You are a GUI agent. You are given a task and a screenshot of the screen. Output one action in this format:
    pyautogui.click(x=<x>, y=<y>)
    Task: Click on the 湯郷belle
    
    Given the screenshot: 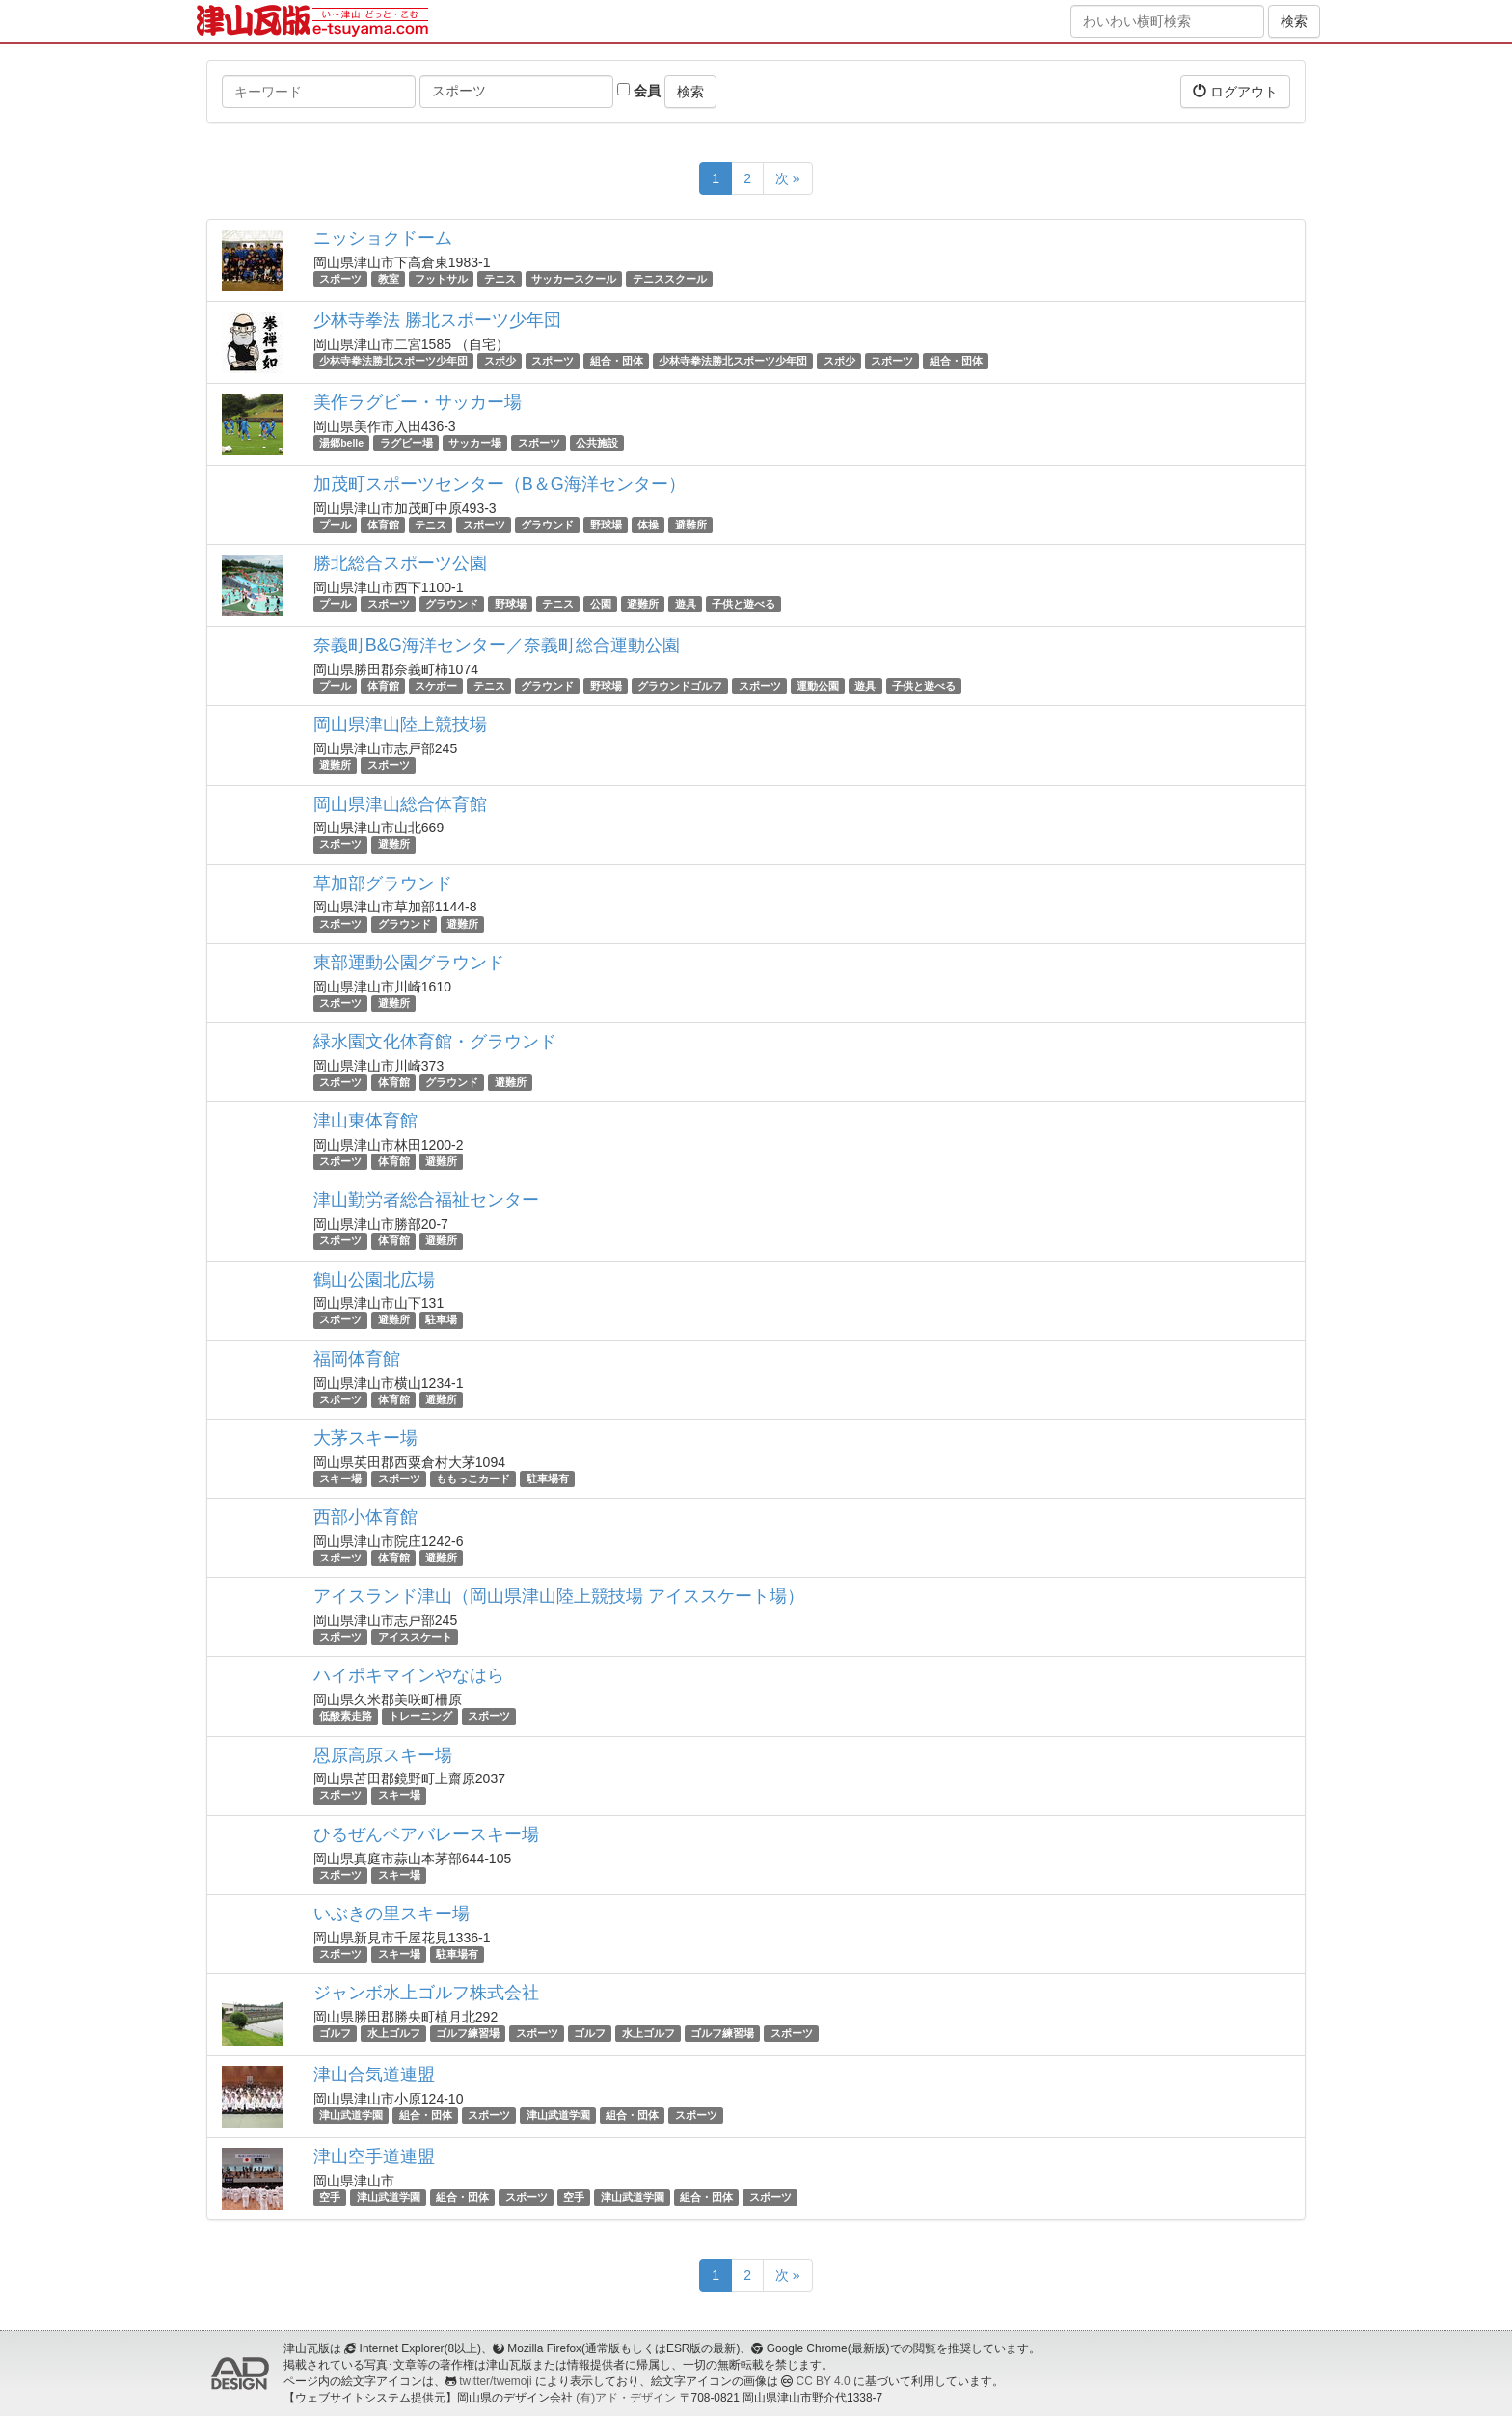 What is the action you would take?
    pyautogui.click(x=341, y=442)
    